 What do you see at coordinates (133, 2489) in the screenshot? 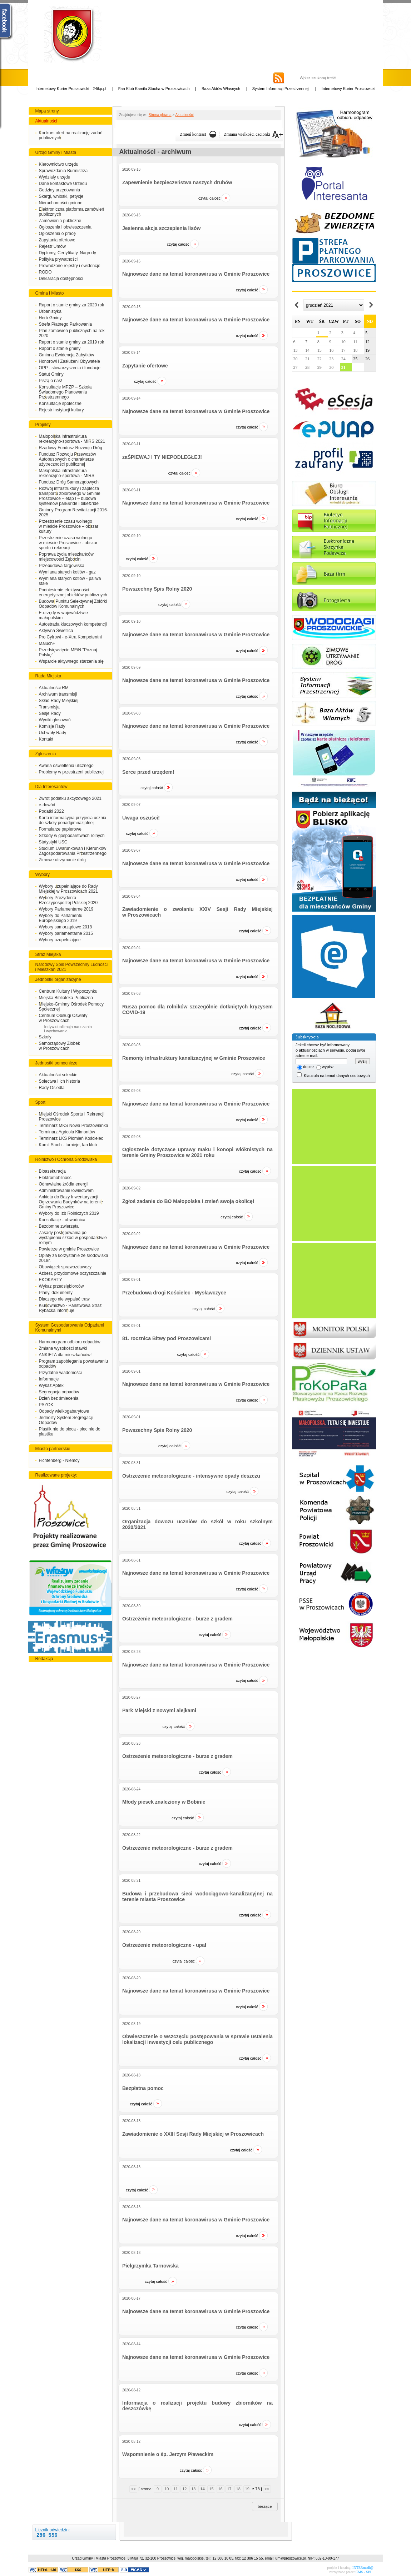
I see `<<` at bounding box center [133, 2489].